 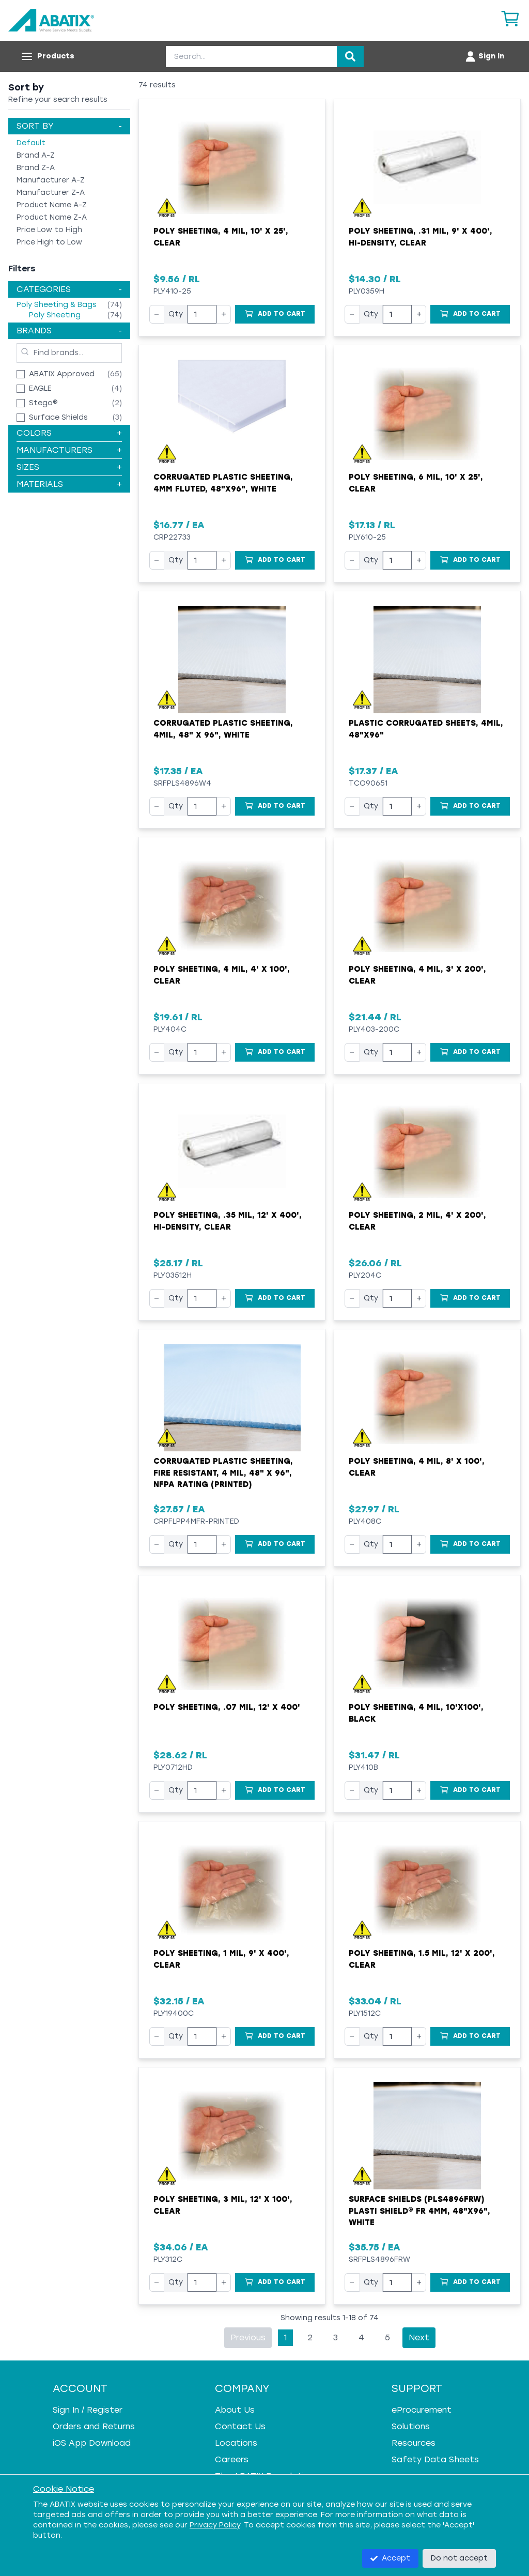 What do you see at coordinates (223, 314) in the screenshot?
I see `+ [Increase quantity]` at bounding box center [223, 314].